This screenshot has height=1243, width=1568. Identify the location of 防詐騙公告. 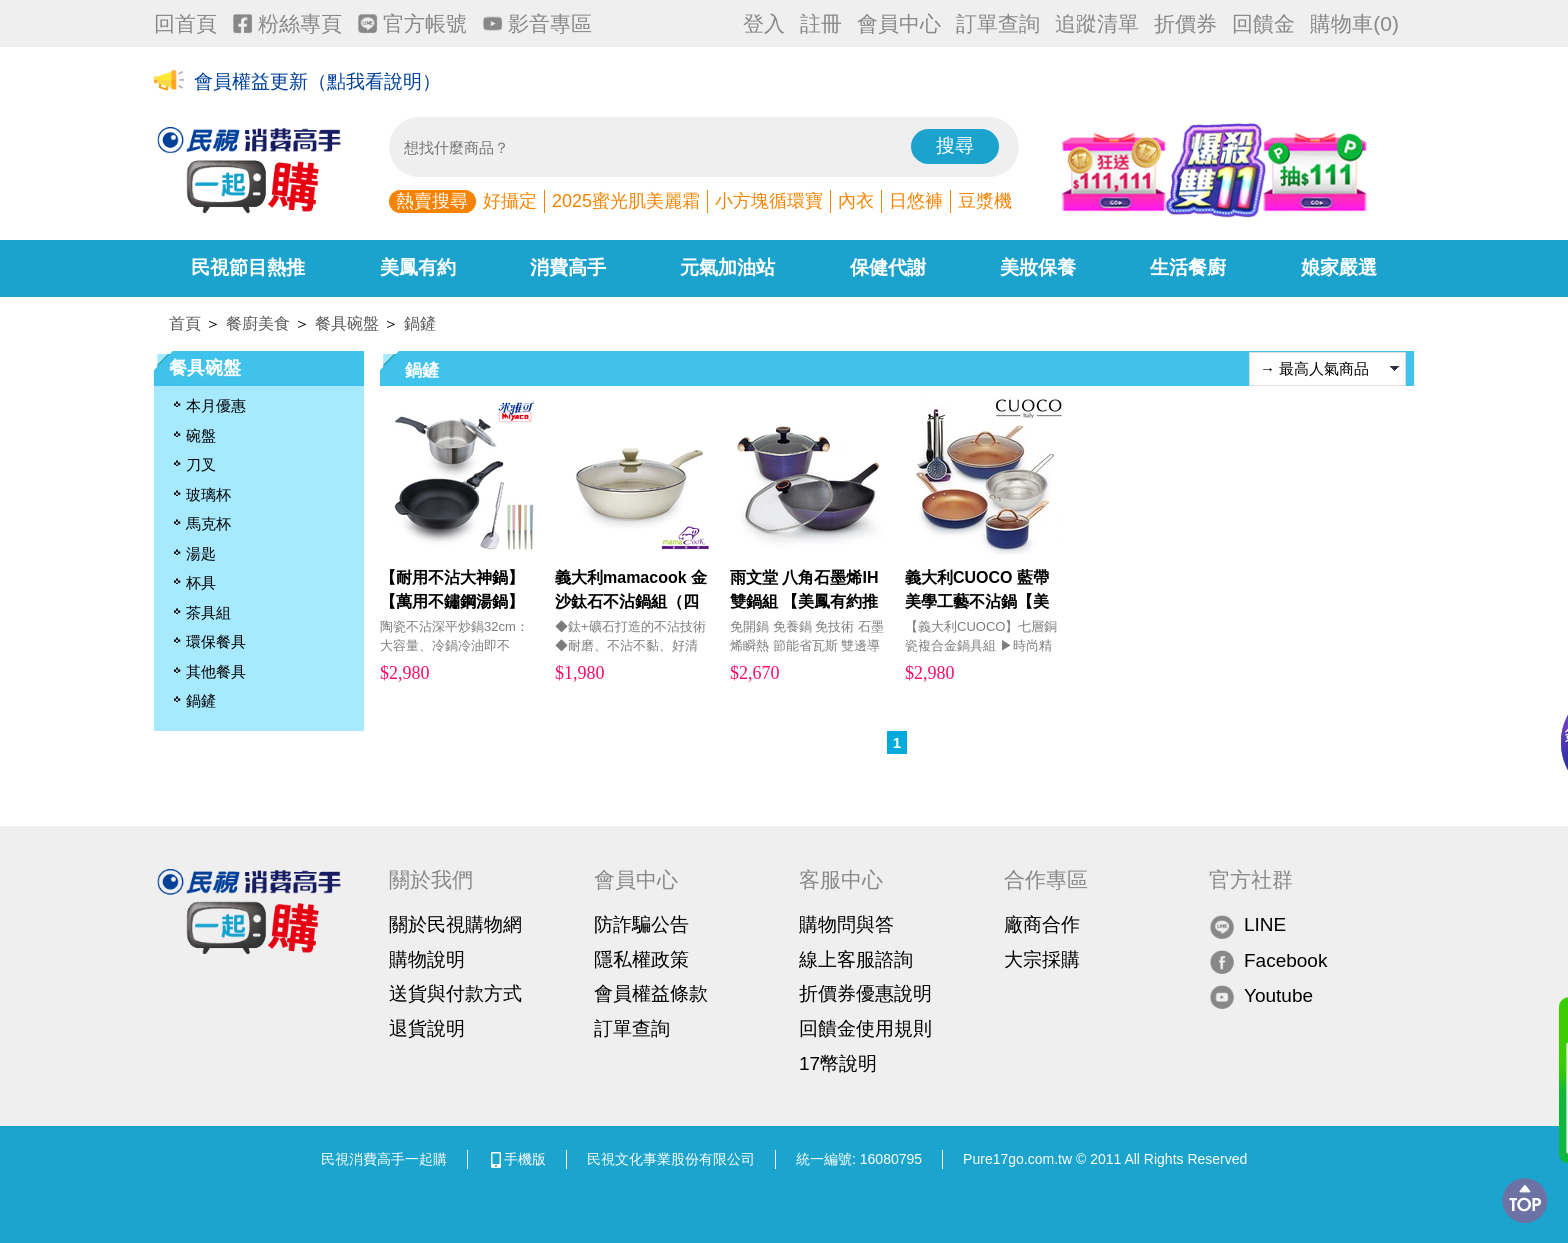
(641, 924).